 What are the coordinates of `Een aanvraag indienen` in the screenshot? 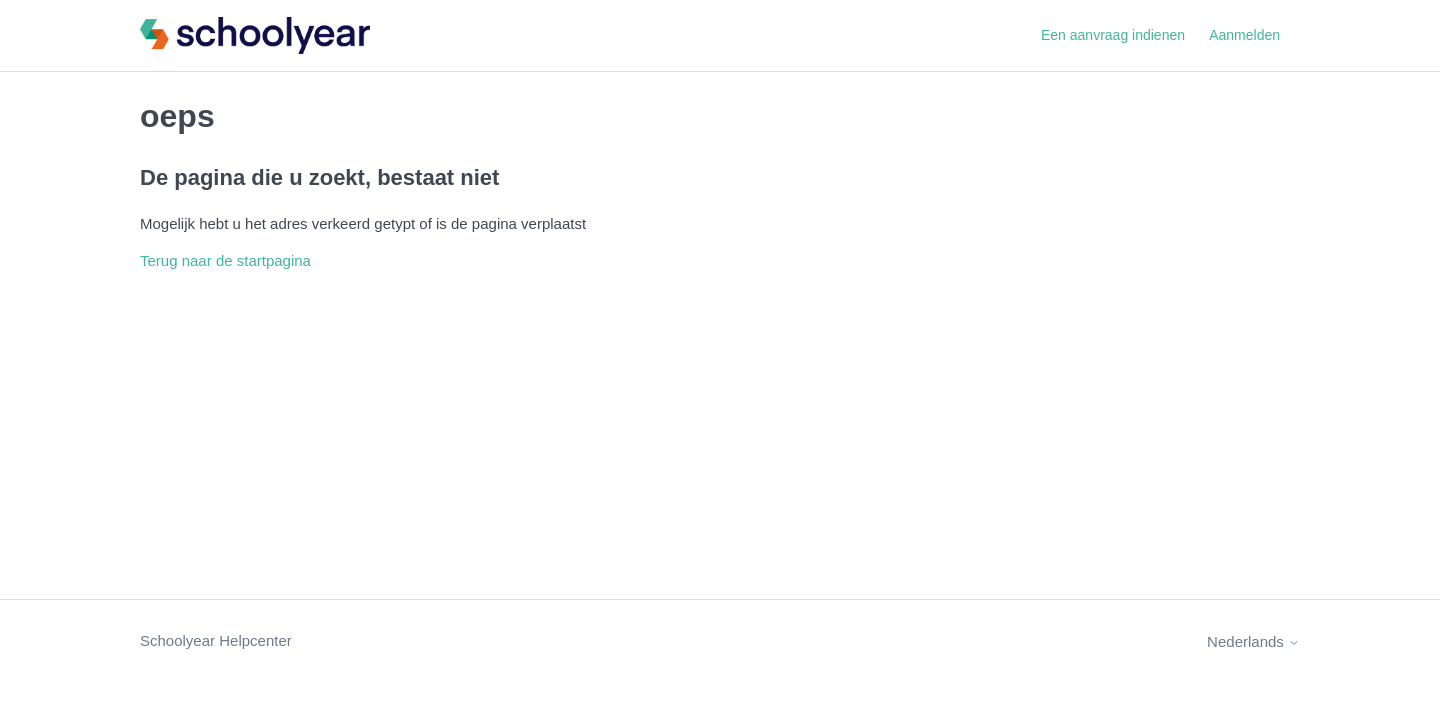 It's located at (1113, 35).